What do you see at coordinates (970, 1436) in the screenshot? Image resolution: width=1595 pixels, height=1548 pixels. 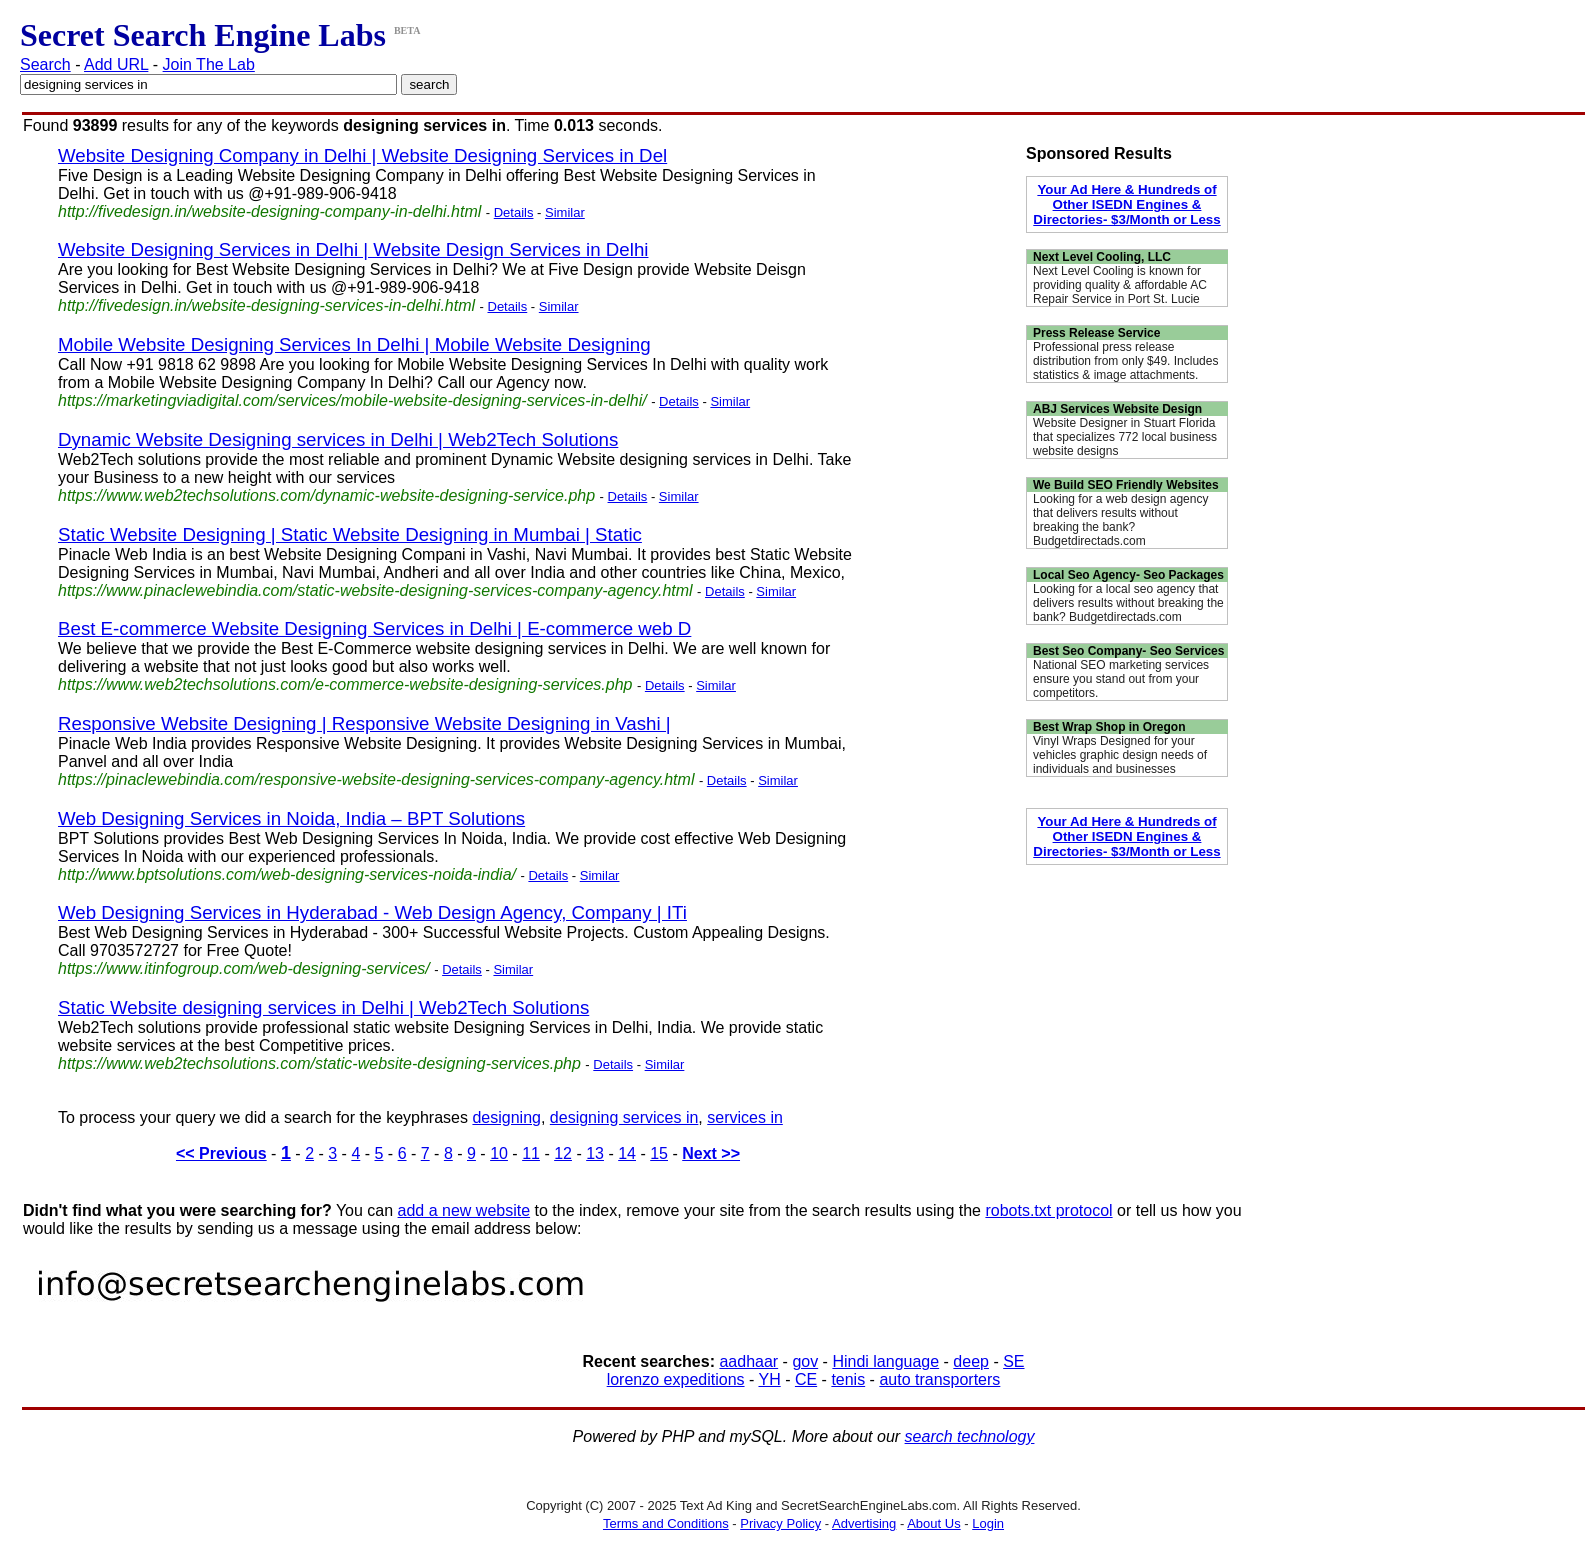 I see `search technology` at bounding box center [970, 1436].